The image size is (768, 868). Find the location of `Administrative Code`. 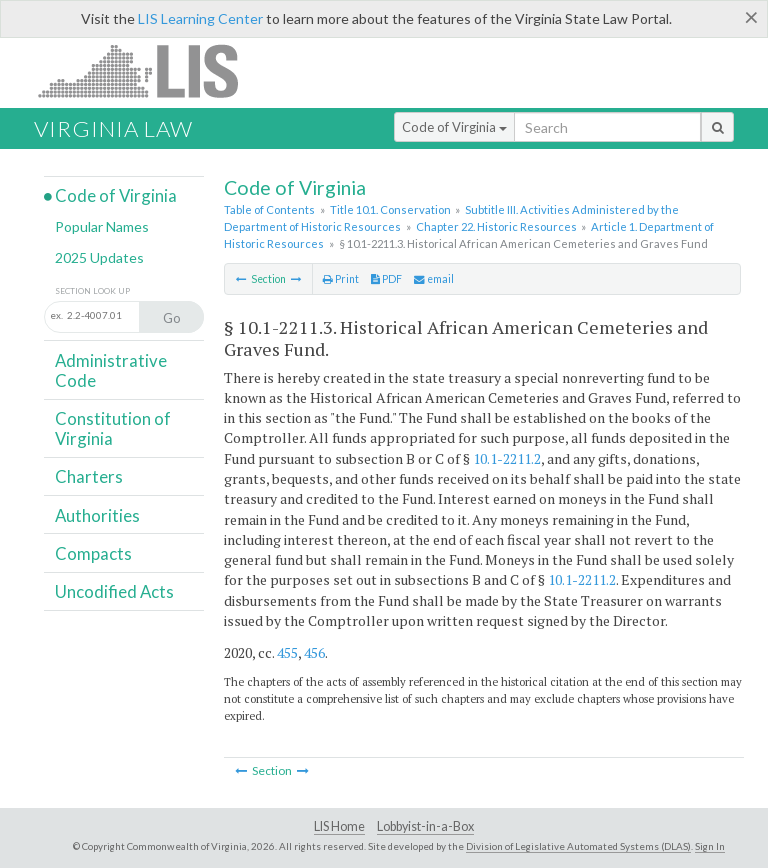

Administrative Code is located at coordinates (111, 370).